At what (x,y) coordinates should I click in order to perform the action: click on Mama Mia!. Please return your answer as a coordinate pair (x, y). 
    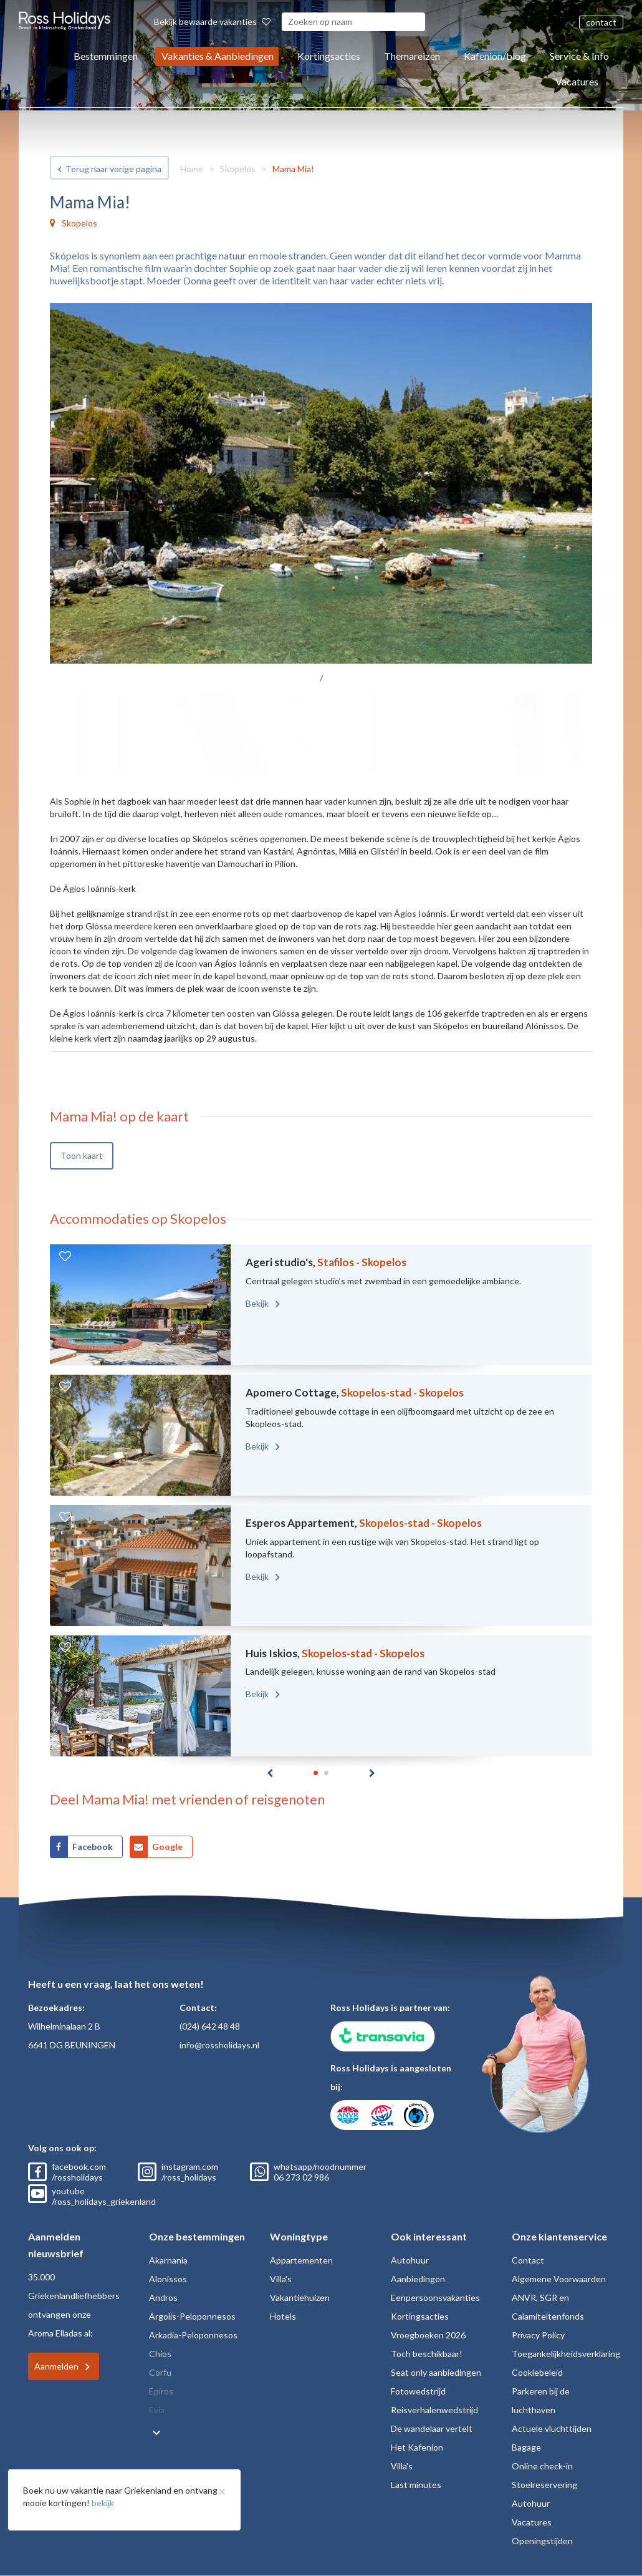
    Looking at the image, I should click on (293, 168).